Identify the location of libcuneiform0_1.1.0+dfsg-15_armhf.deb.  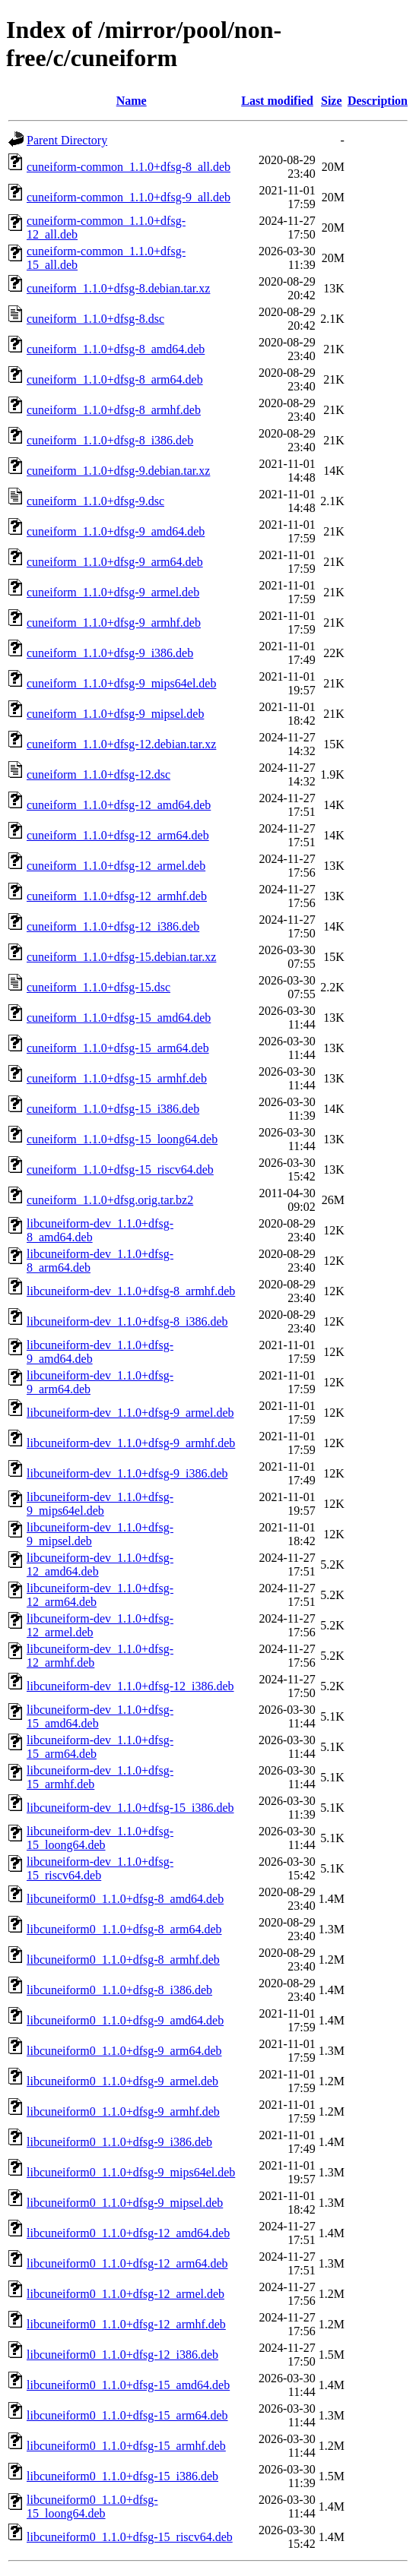
(126, 2445).